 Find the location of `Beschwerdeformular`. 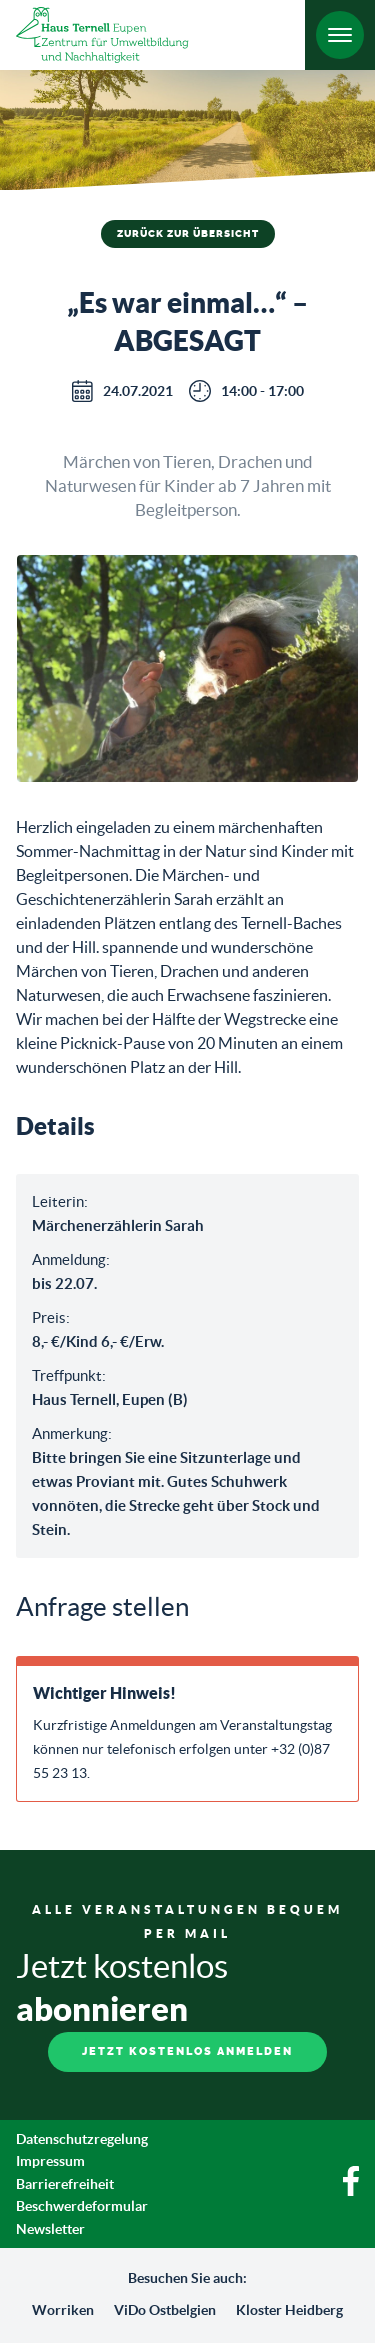

Beschwerdeformular is located at coordinates (82, 2206).